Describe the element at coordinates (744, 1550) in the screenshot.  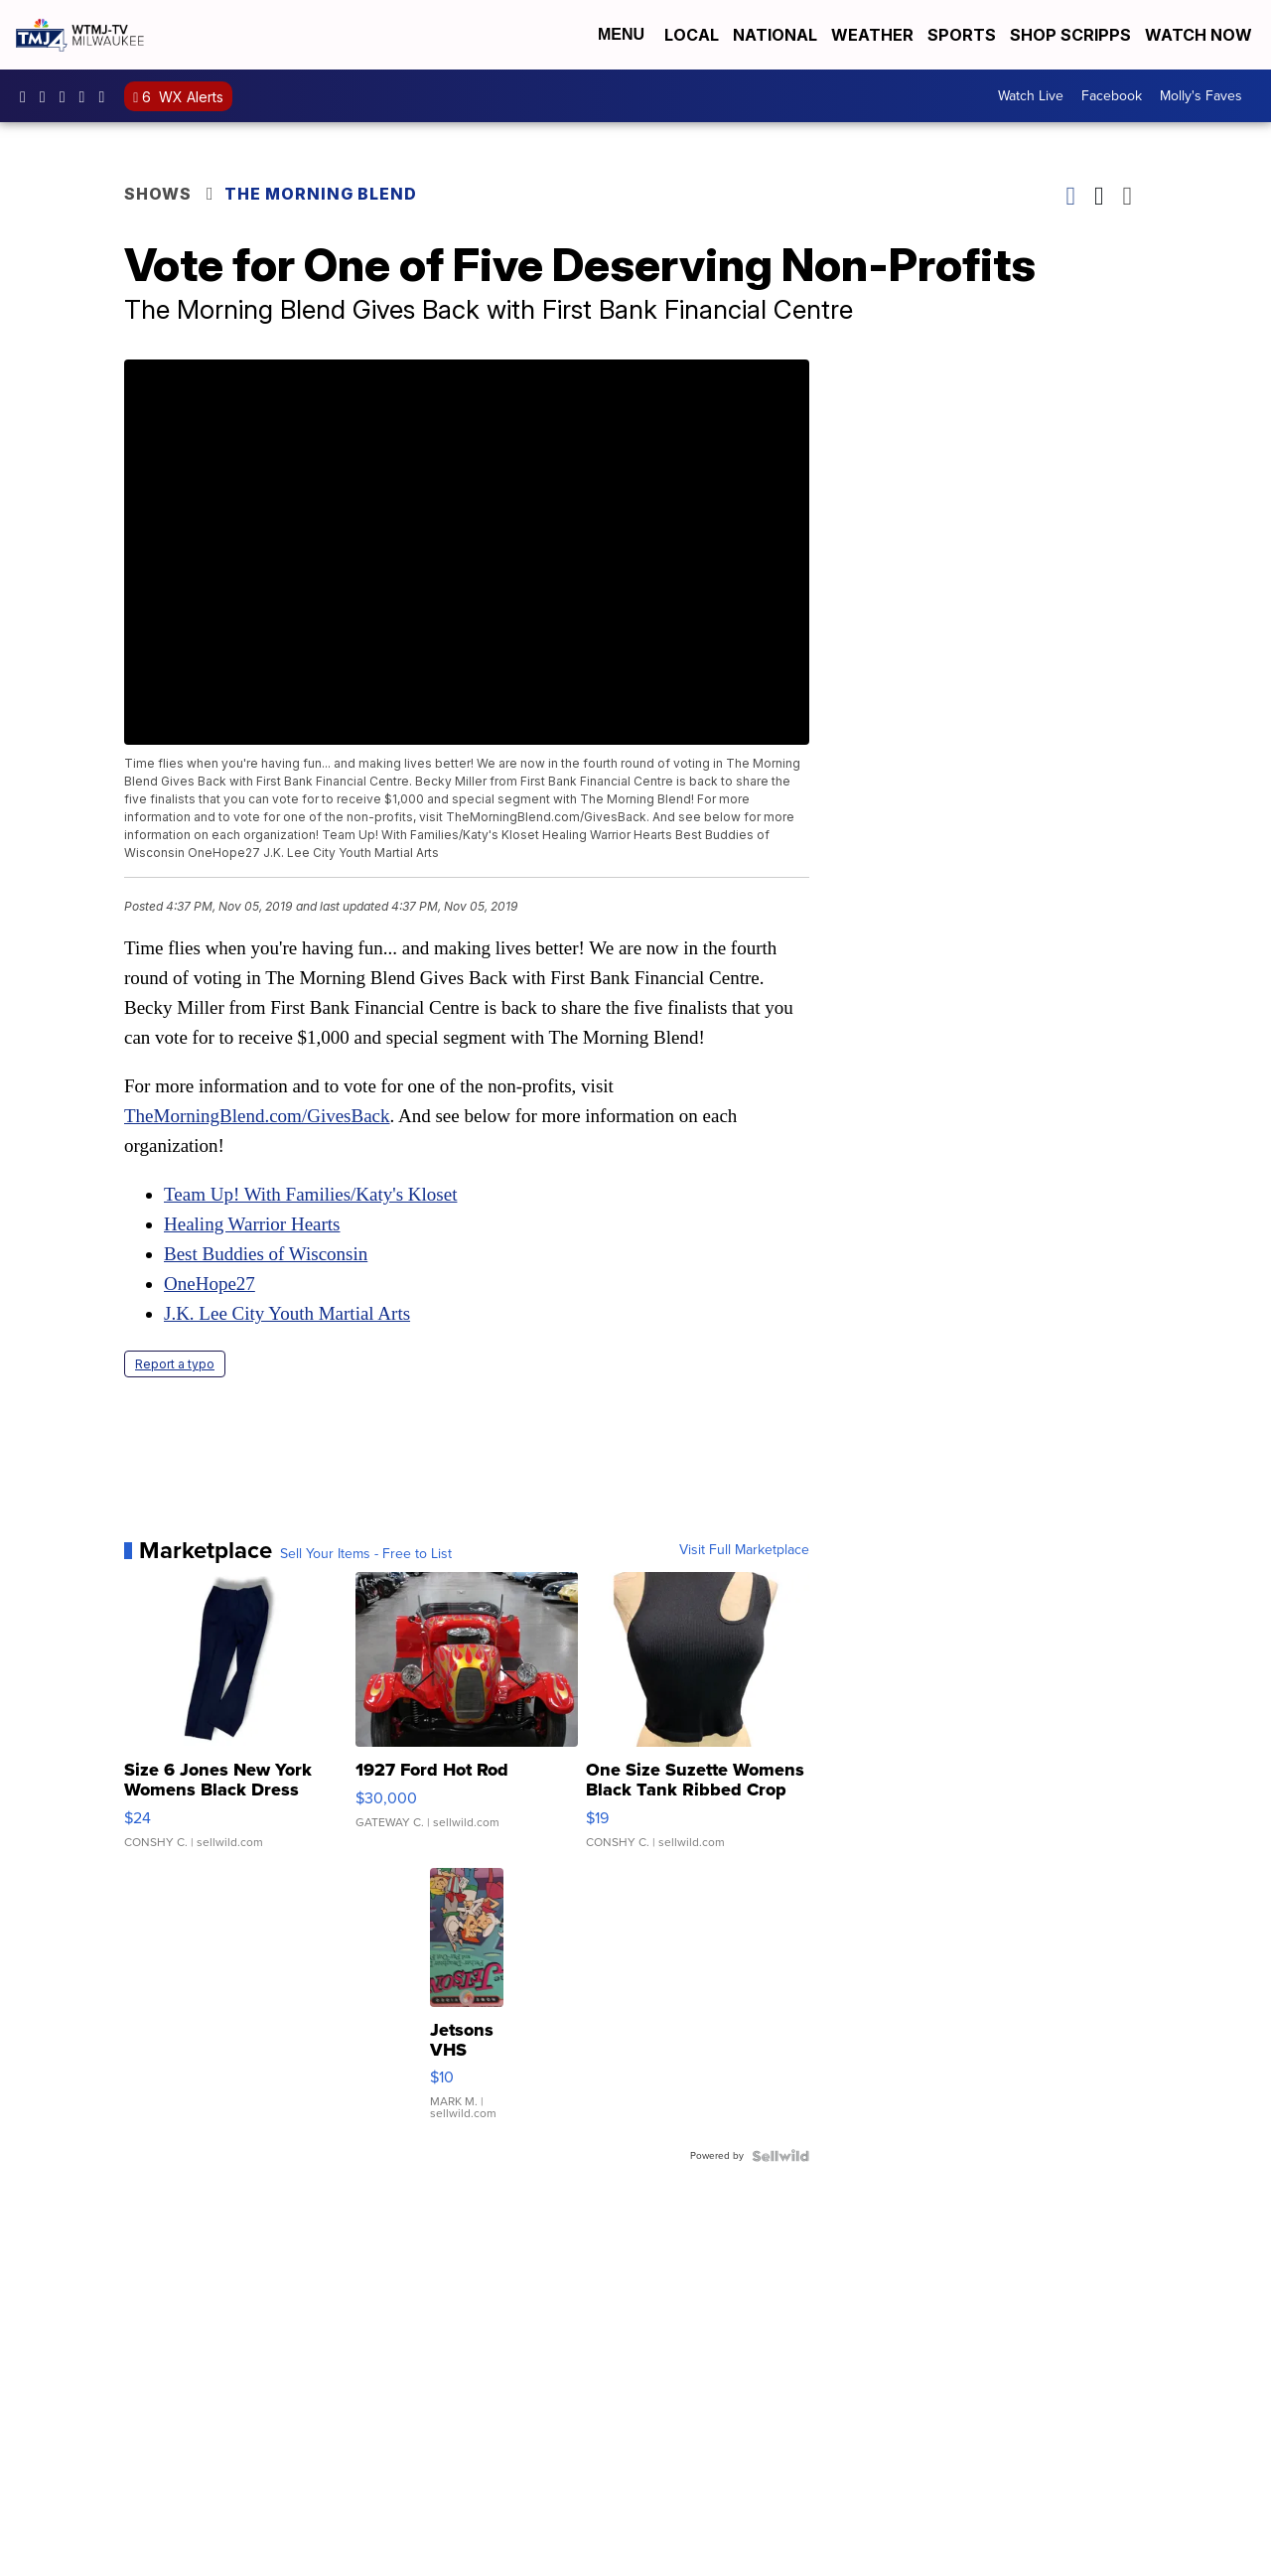
I see `Visit Full Marketplace` at that location.